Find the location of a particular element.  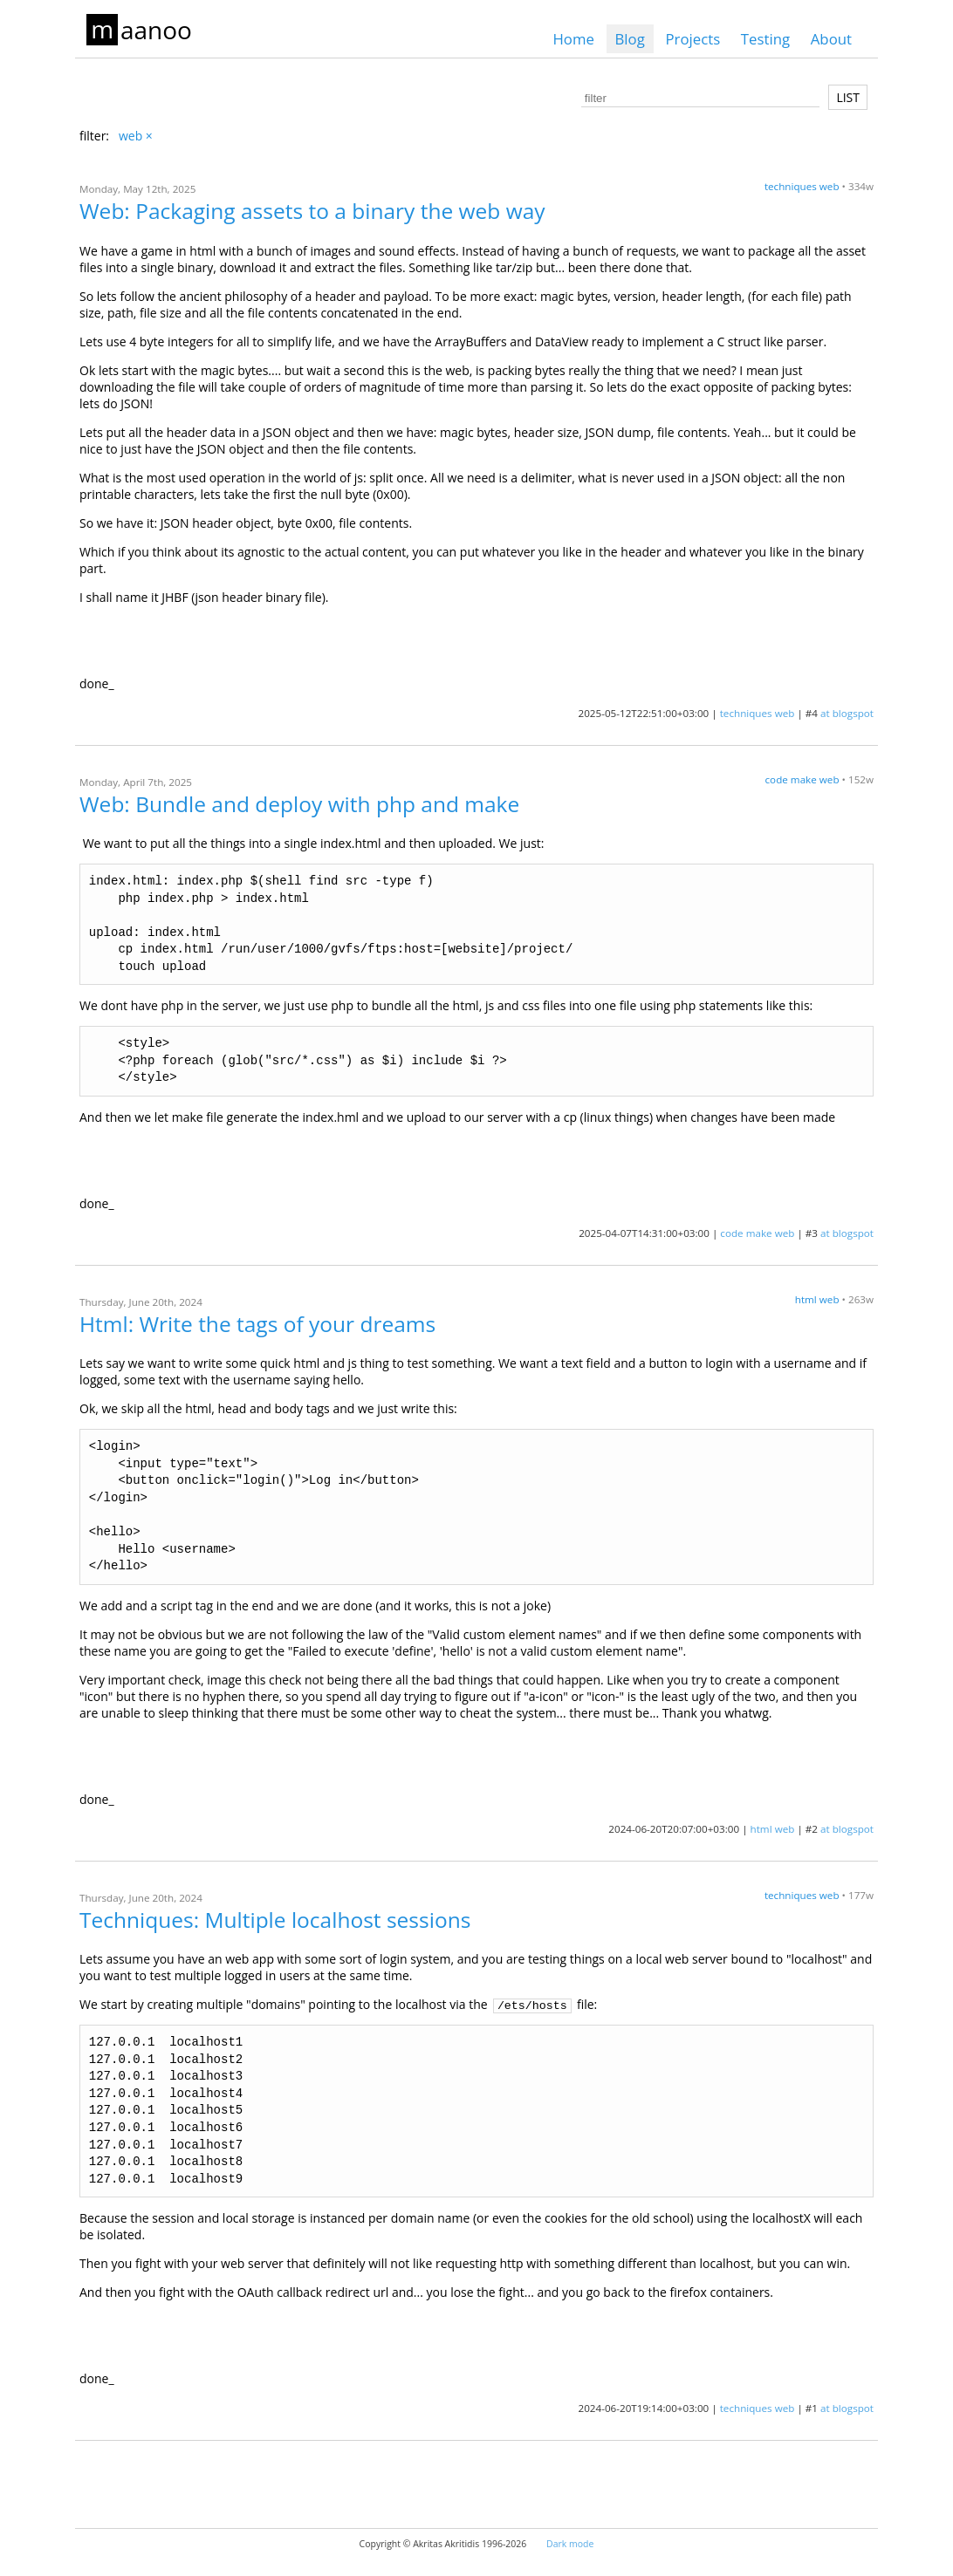

About is located at coordinates (831, 39).